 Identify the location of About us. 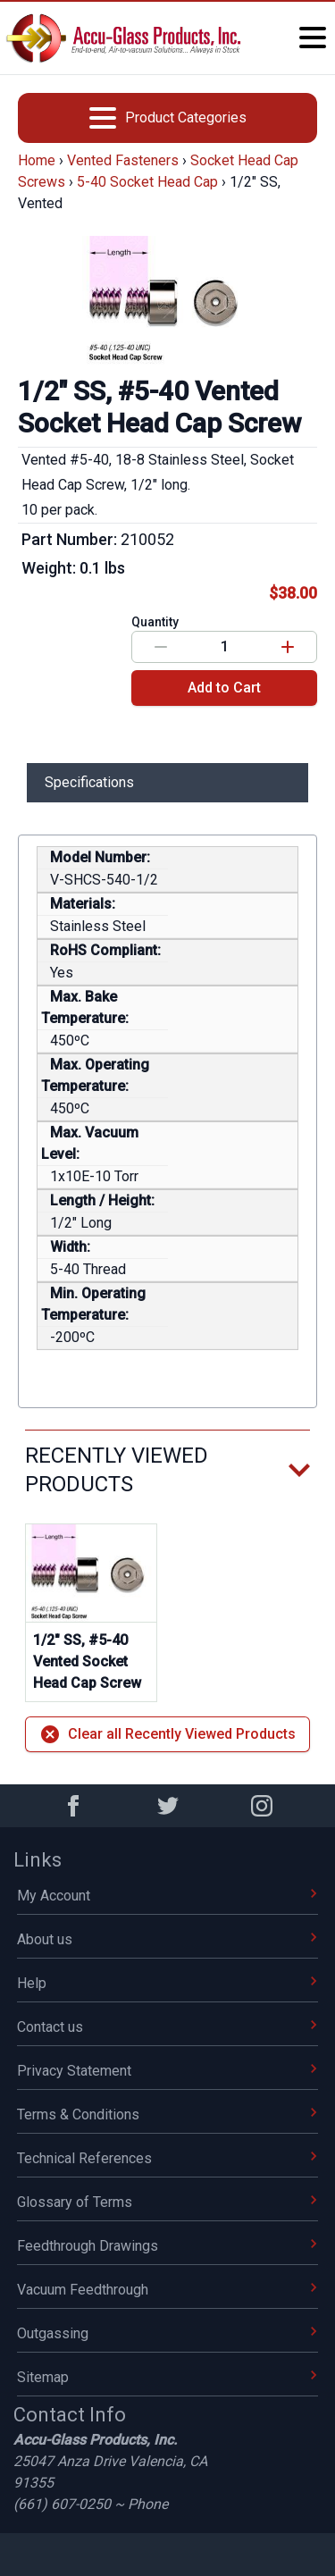
(167, 1939).